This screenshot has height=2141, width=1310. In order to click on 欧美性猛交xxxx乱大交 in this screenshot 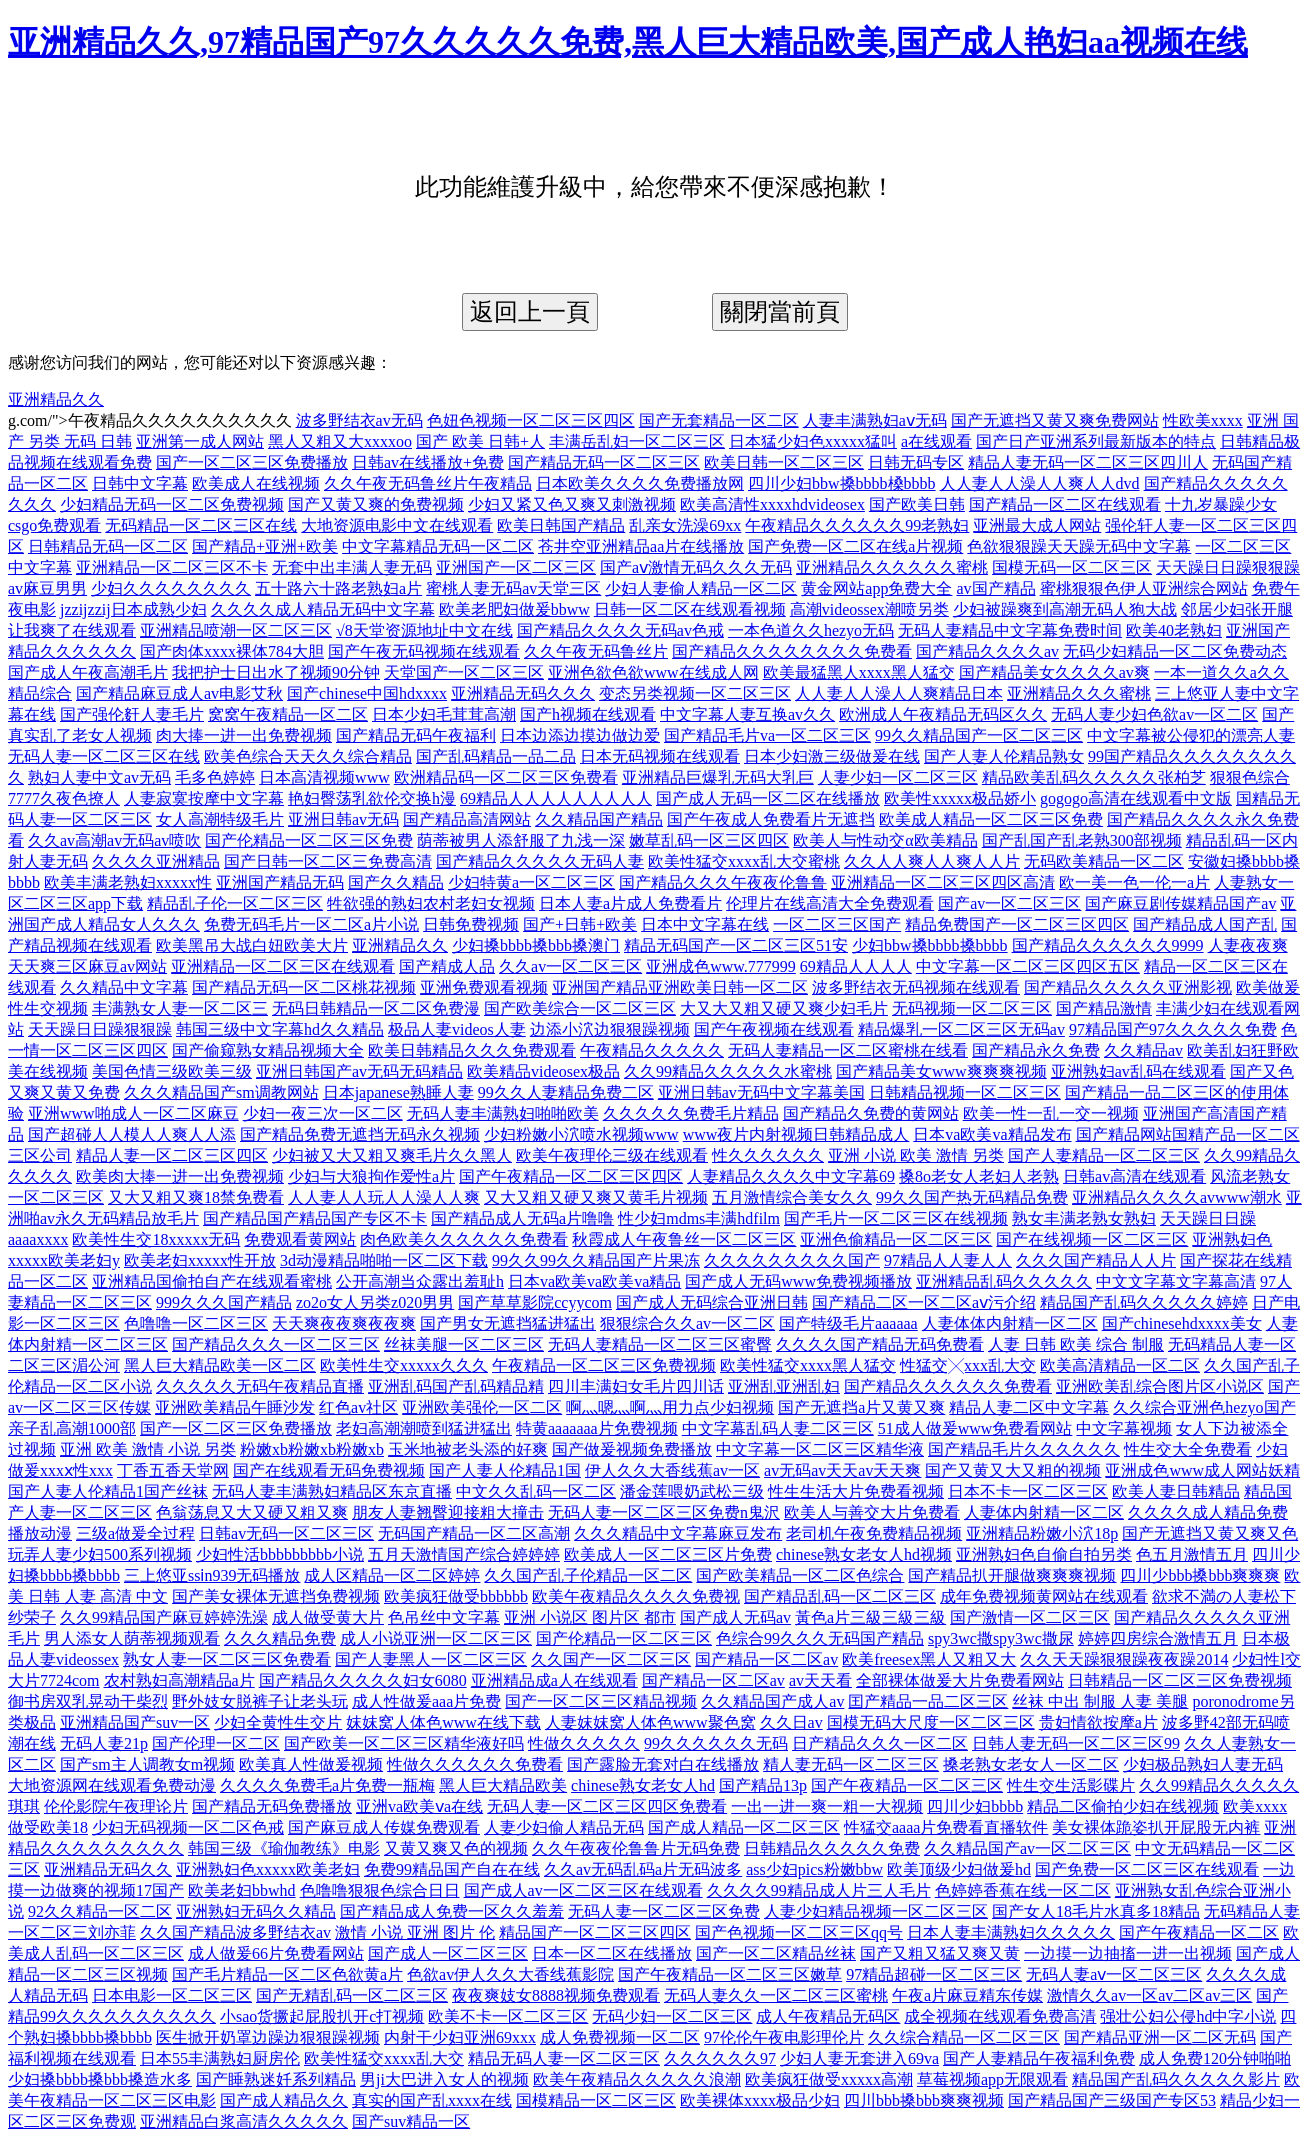, I will do `click(384, 2058)`.